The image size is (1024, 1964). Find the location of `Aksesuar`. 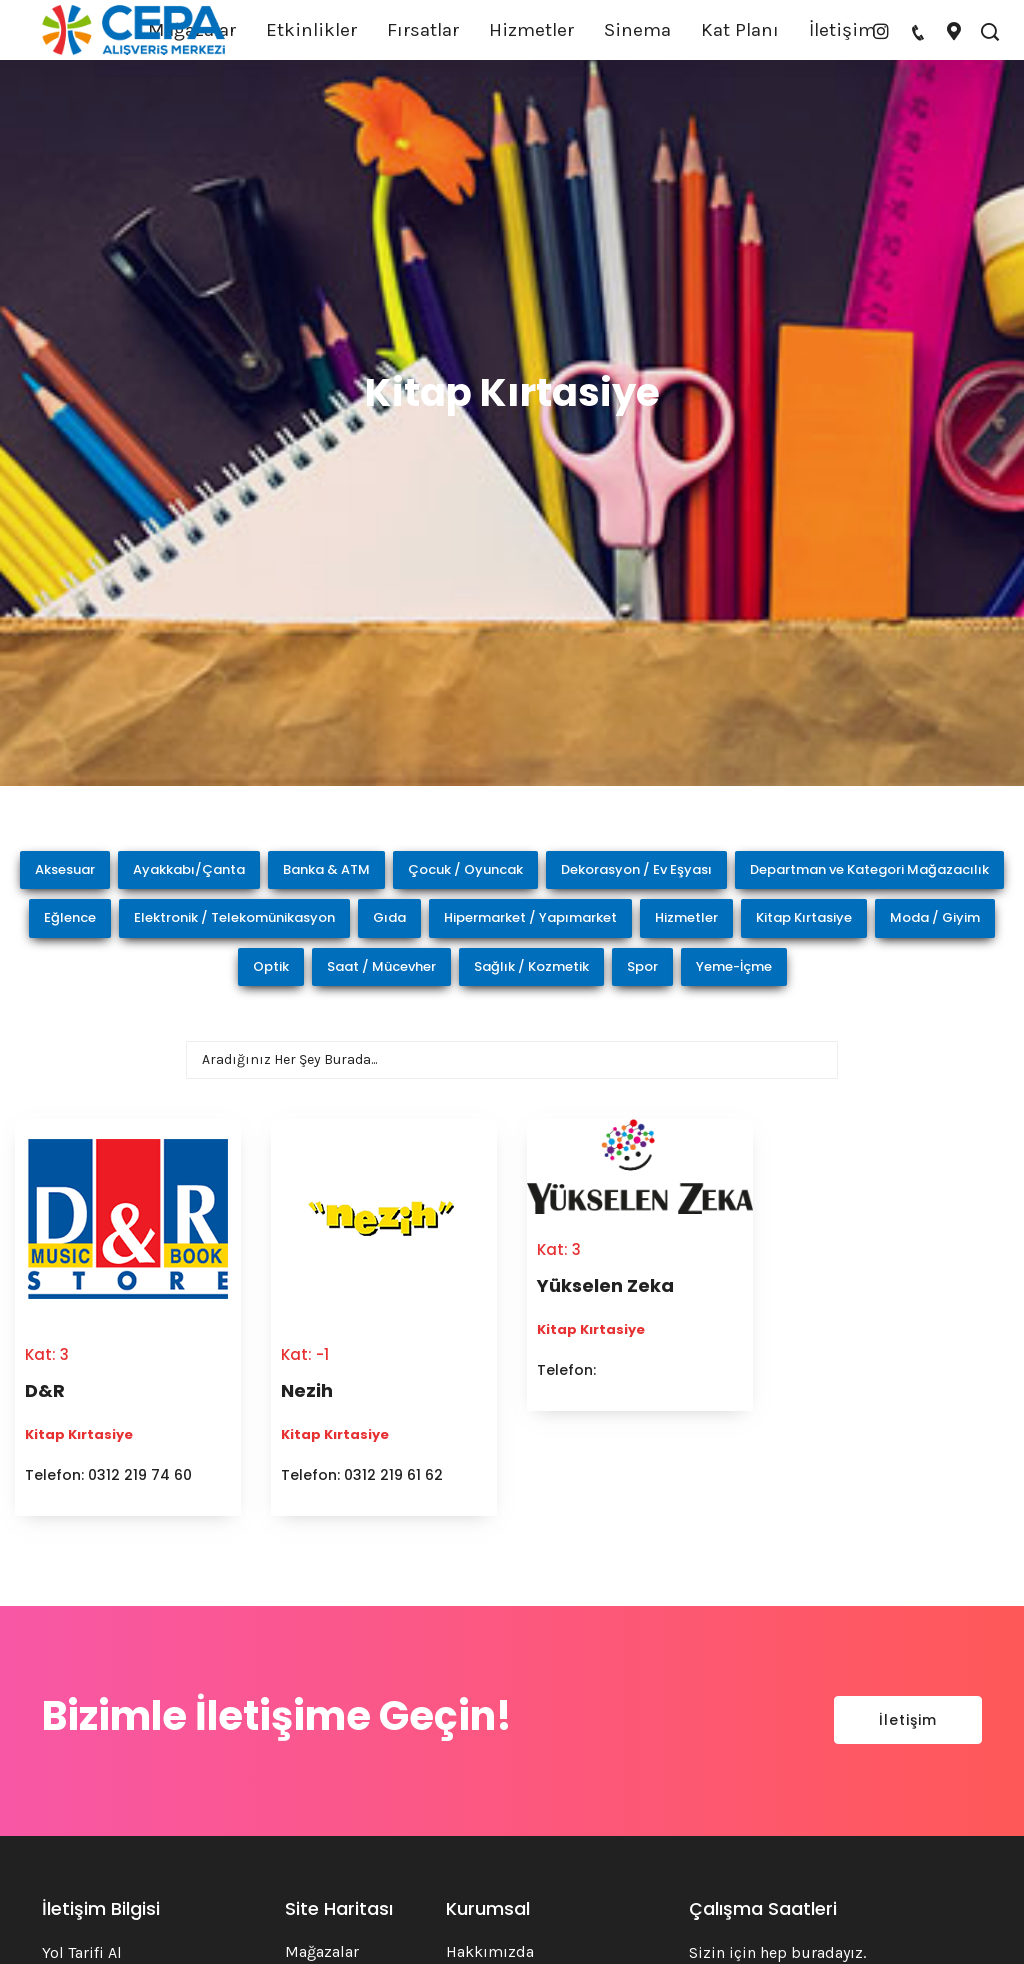

Aksesuar is located at coordinates (65, 869).